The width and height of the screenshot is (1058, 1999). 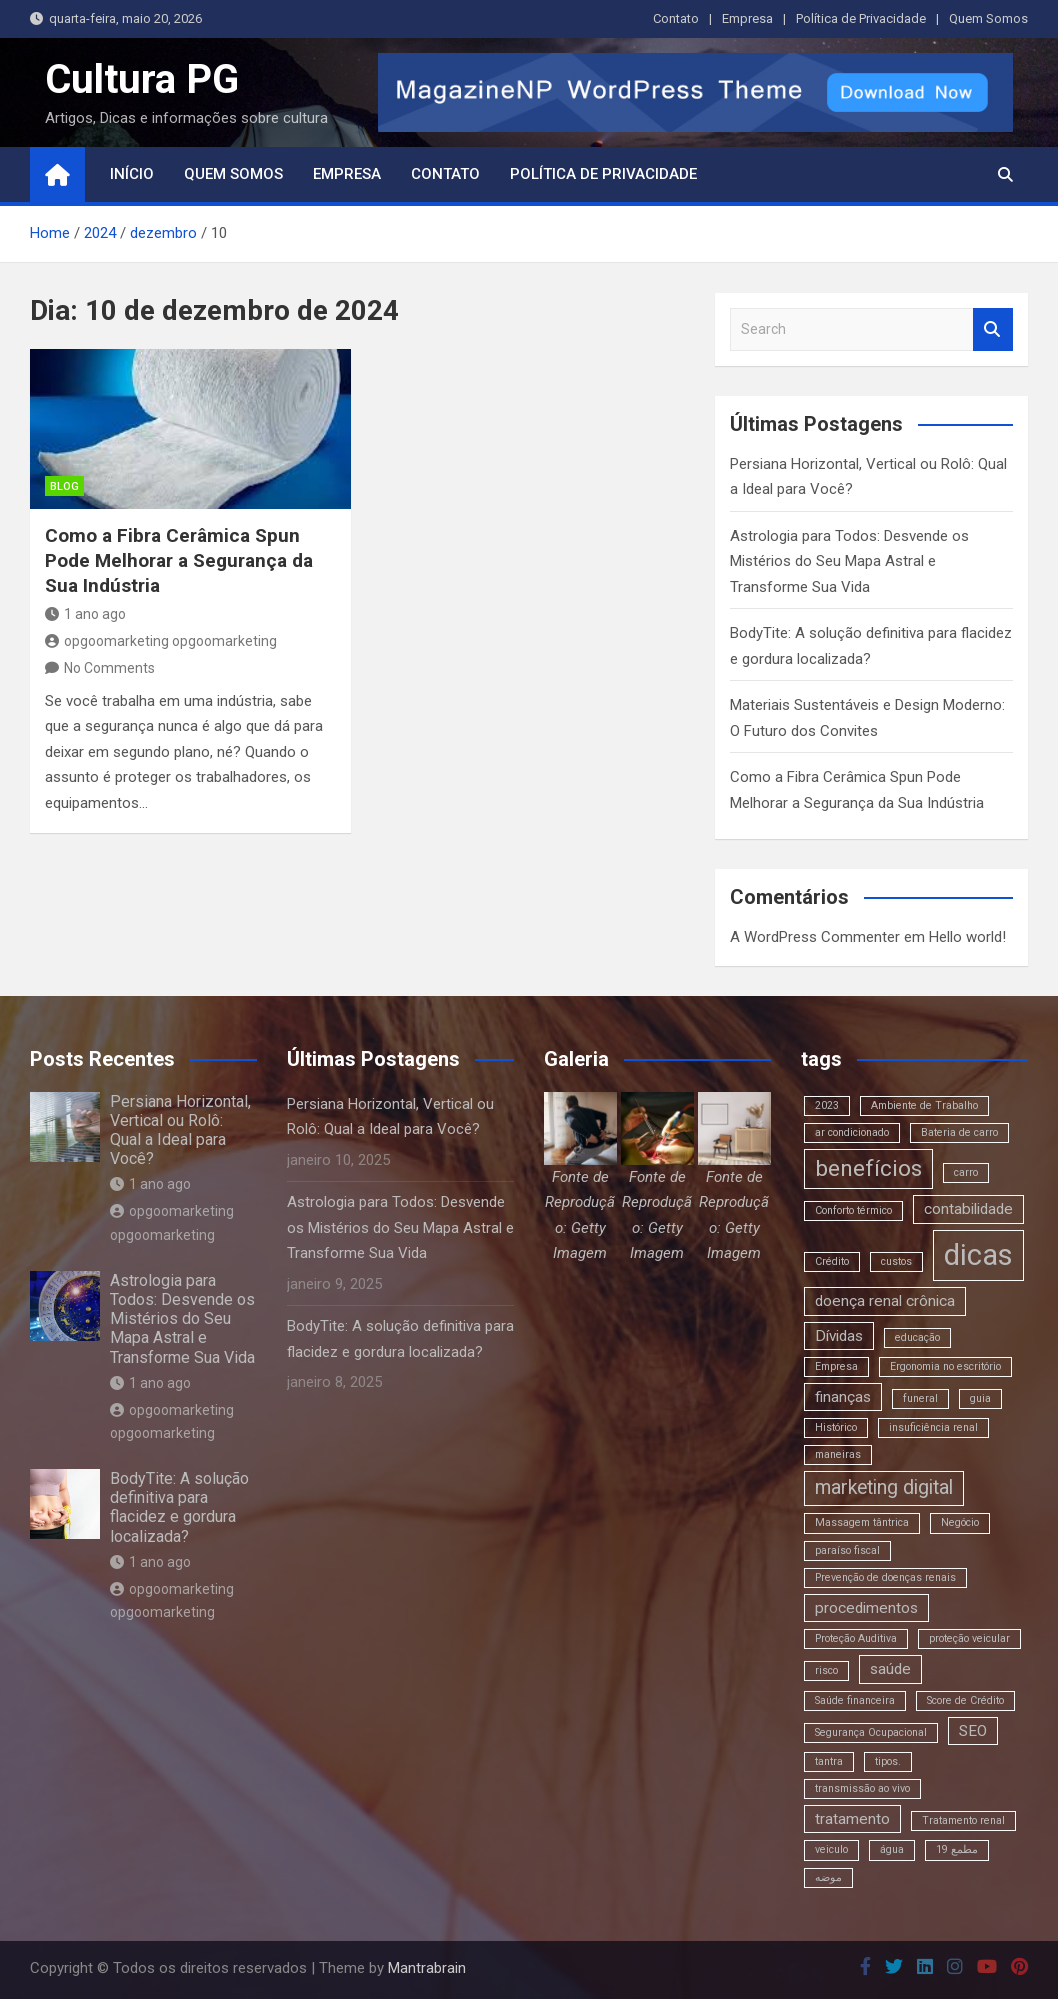 What do you see at coordinates (920, 1398) in the screenshot?
I see `funeral [funeral (2 itens)]` at bounding box center [920, 1398].